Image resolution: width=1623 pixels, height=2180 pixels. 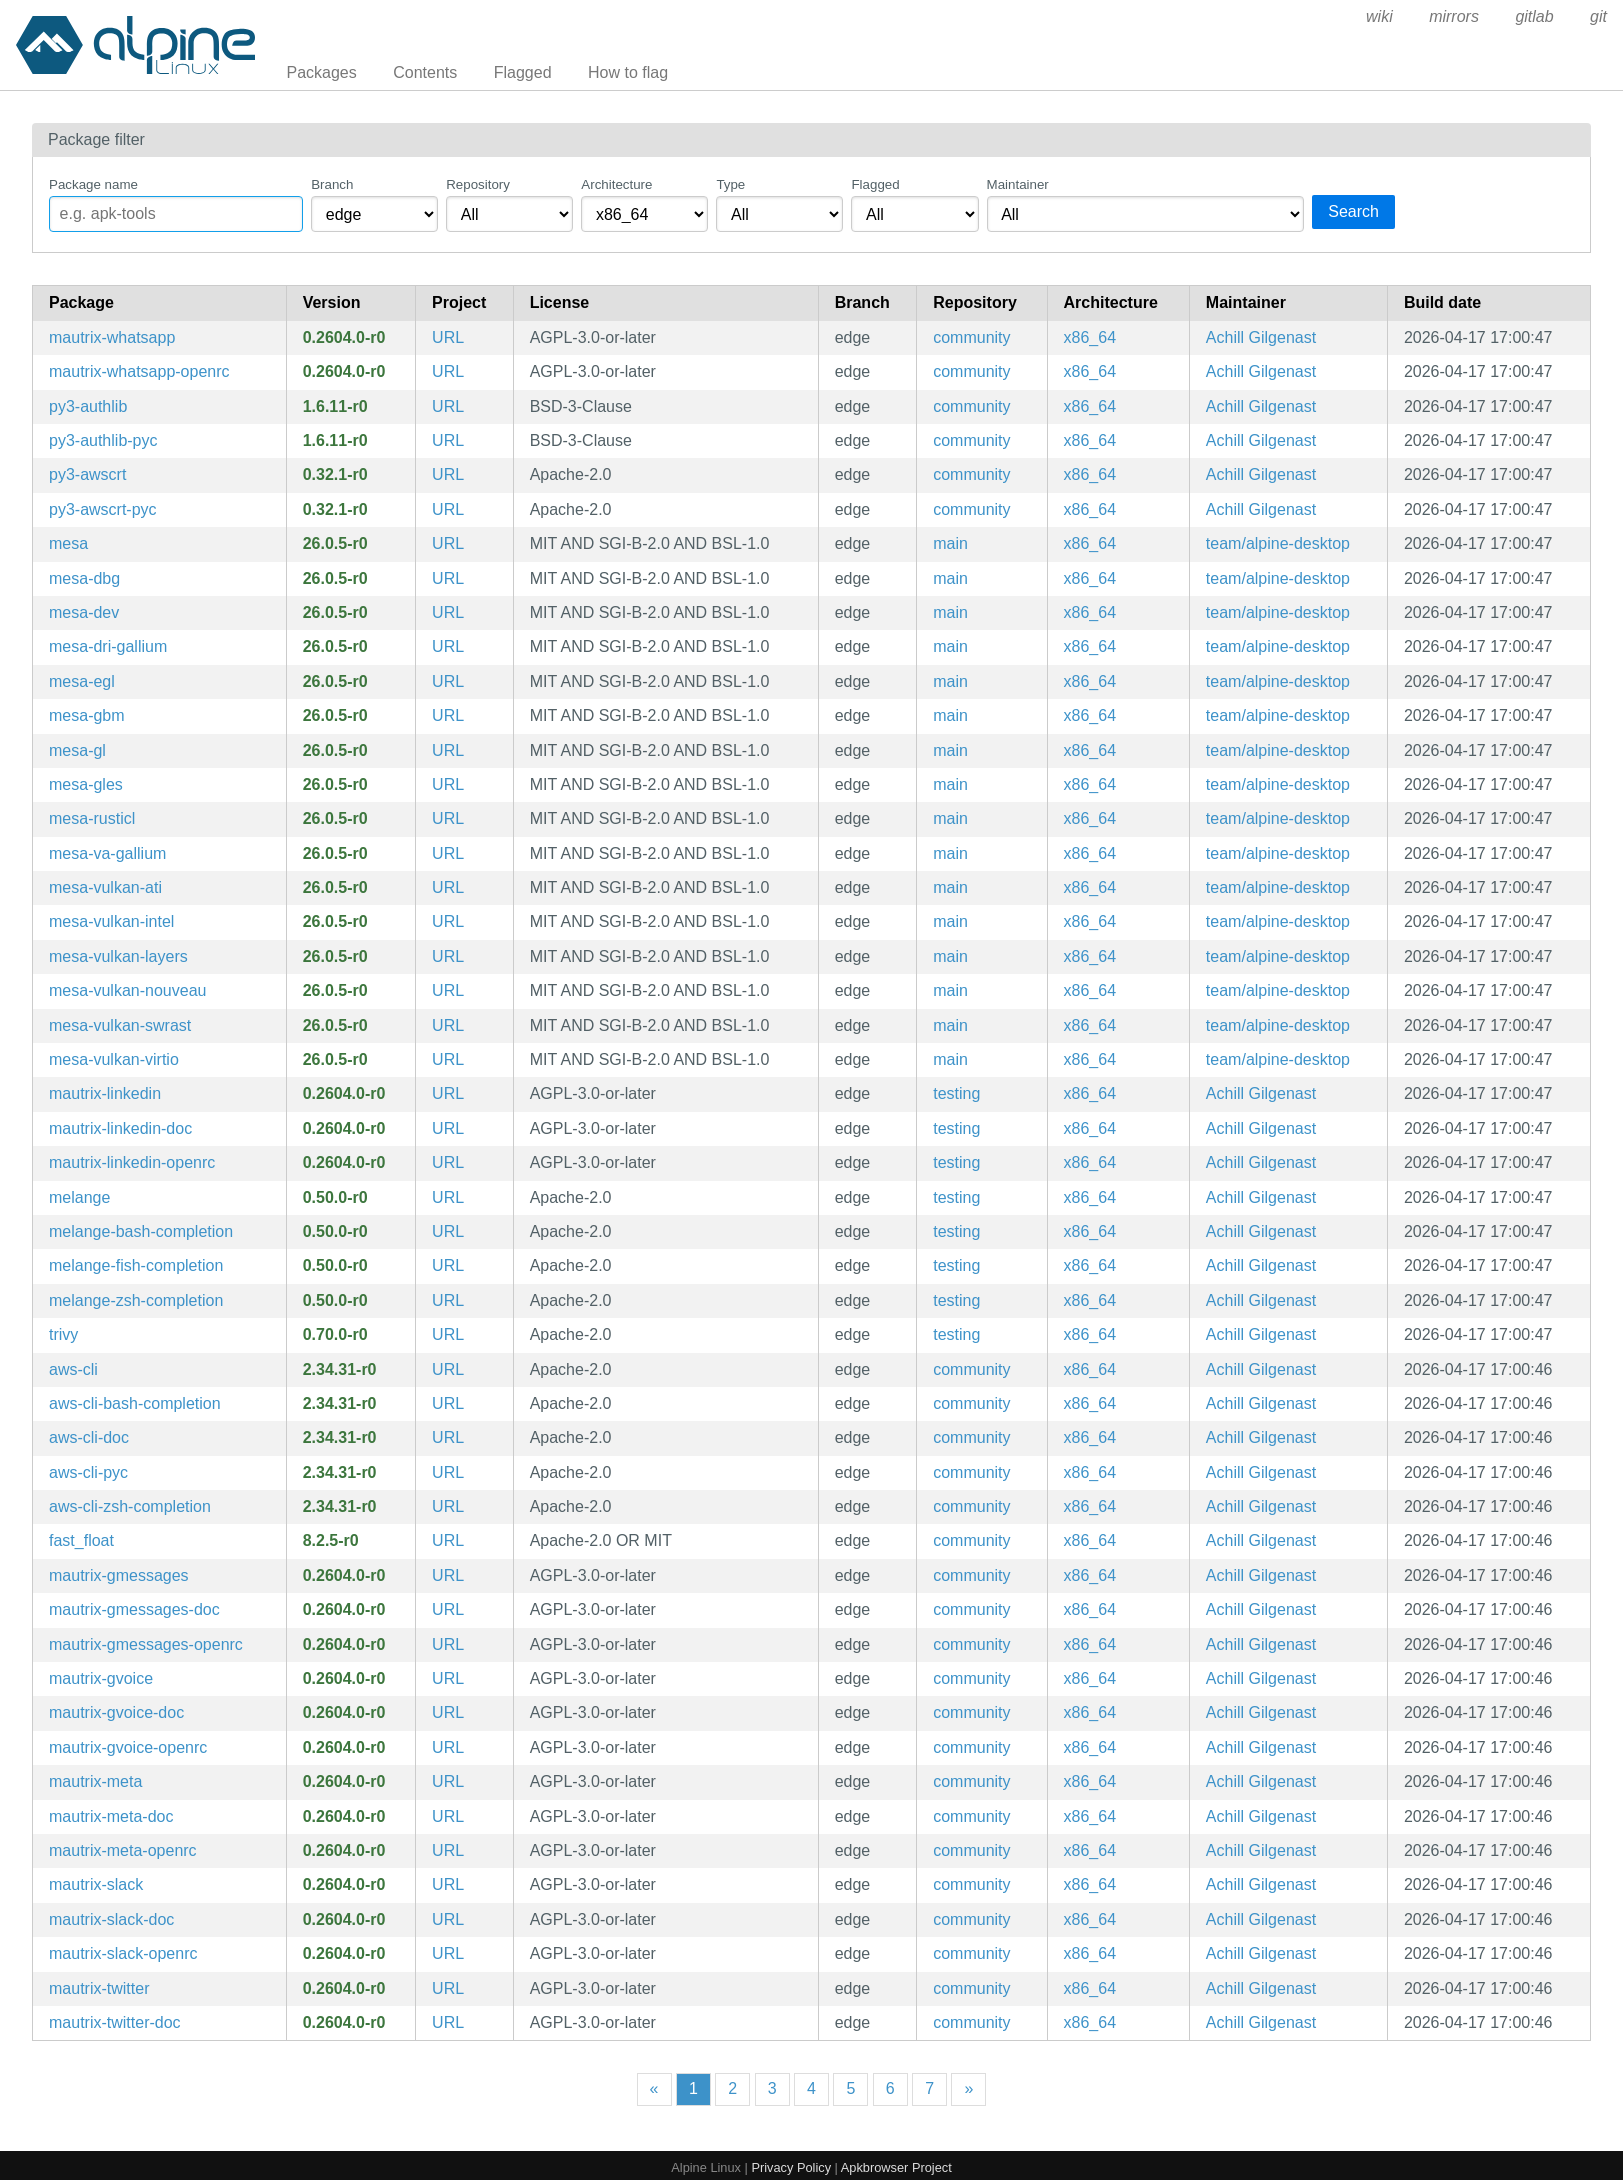 What do you see at coordinates (93, 184) in the screenshot?
I see `Package name` at bounding box center [93, 184].